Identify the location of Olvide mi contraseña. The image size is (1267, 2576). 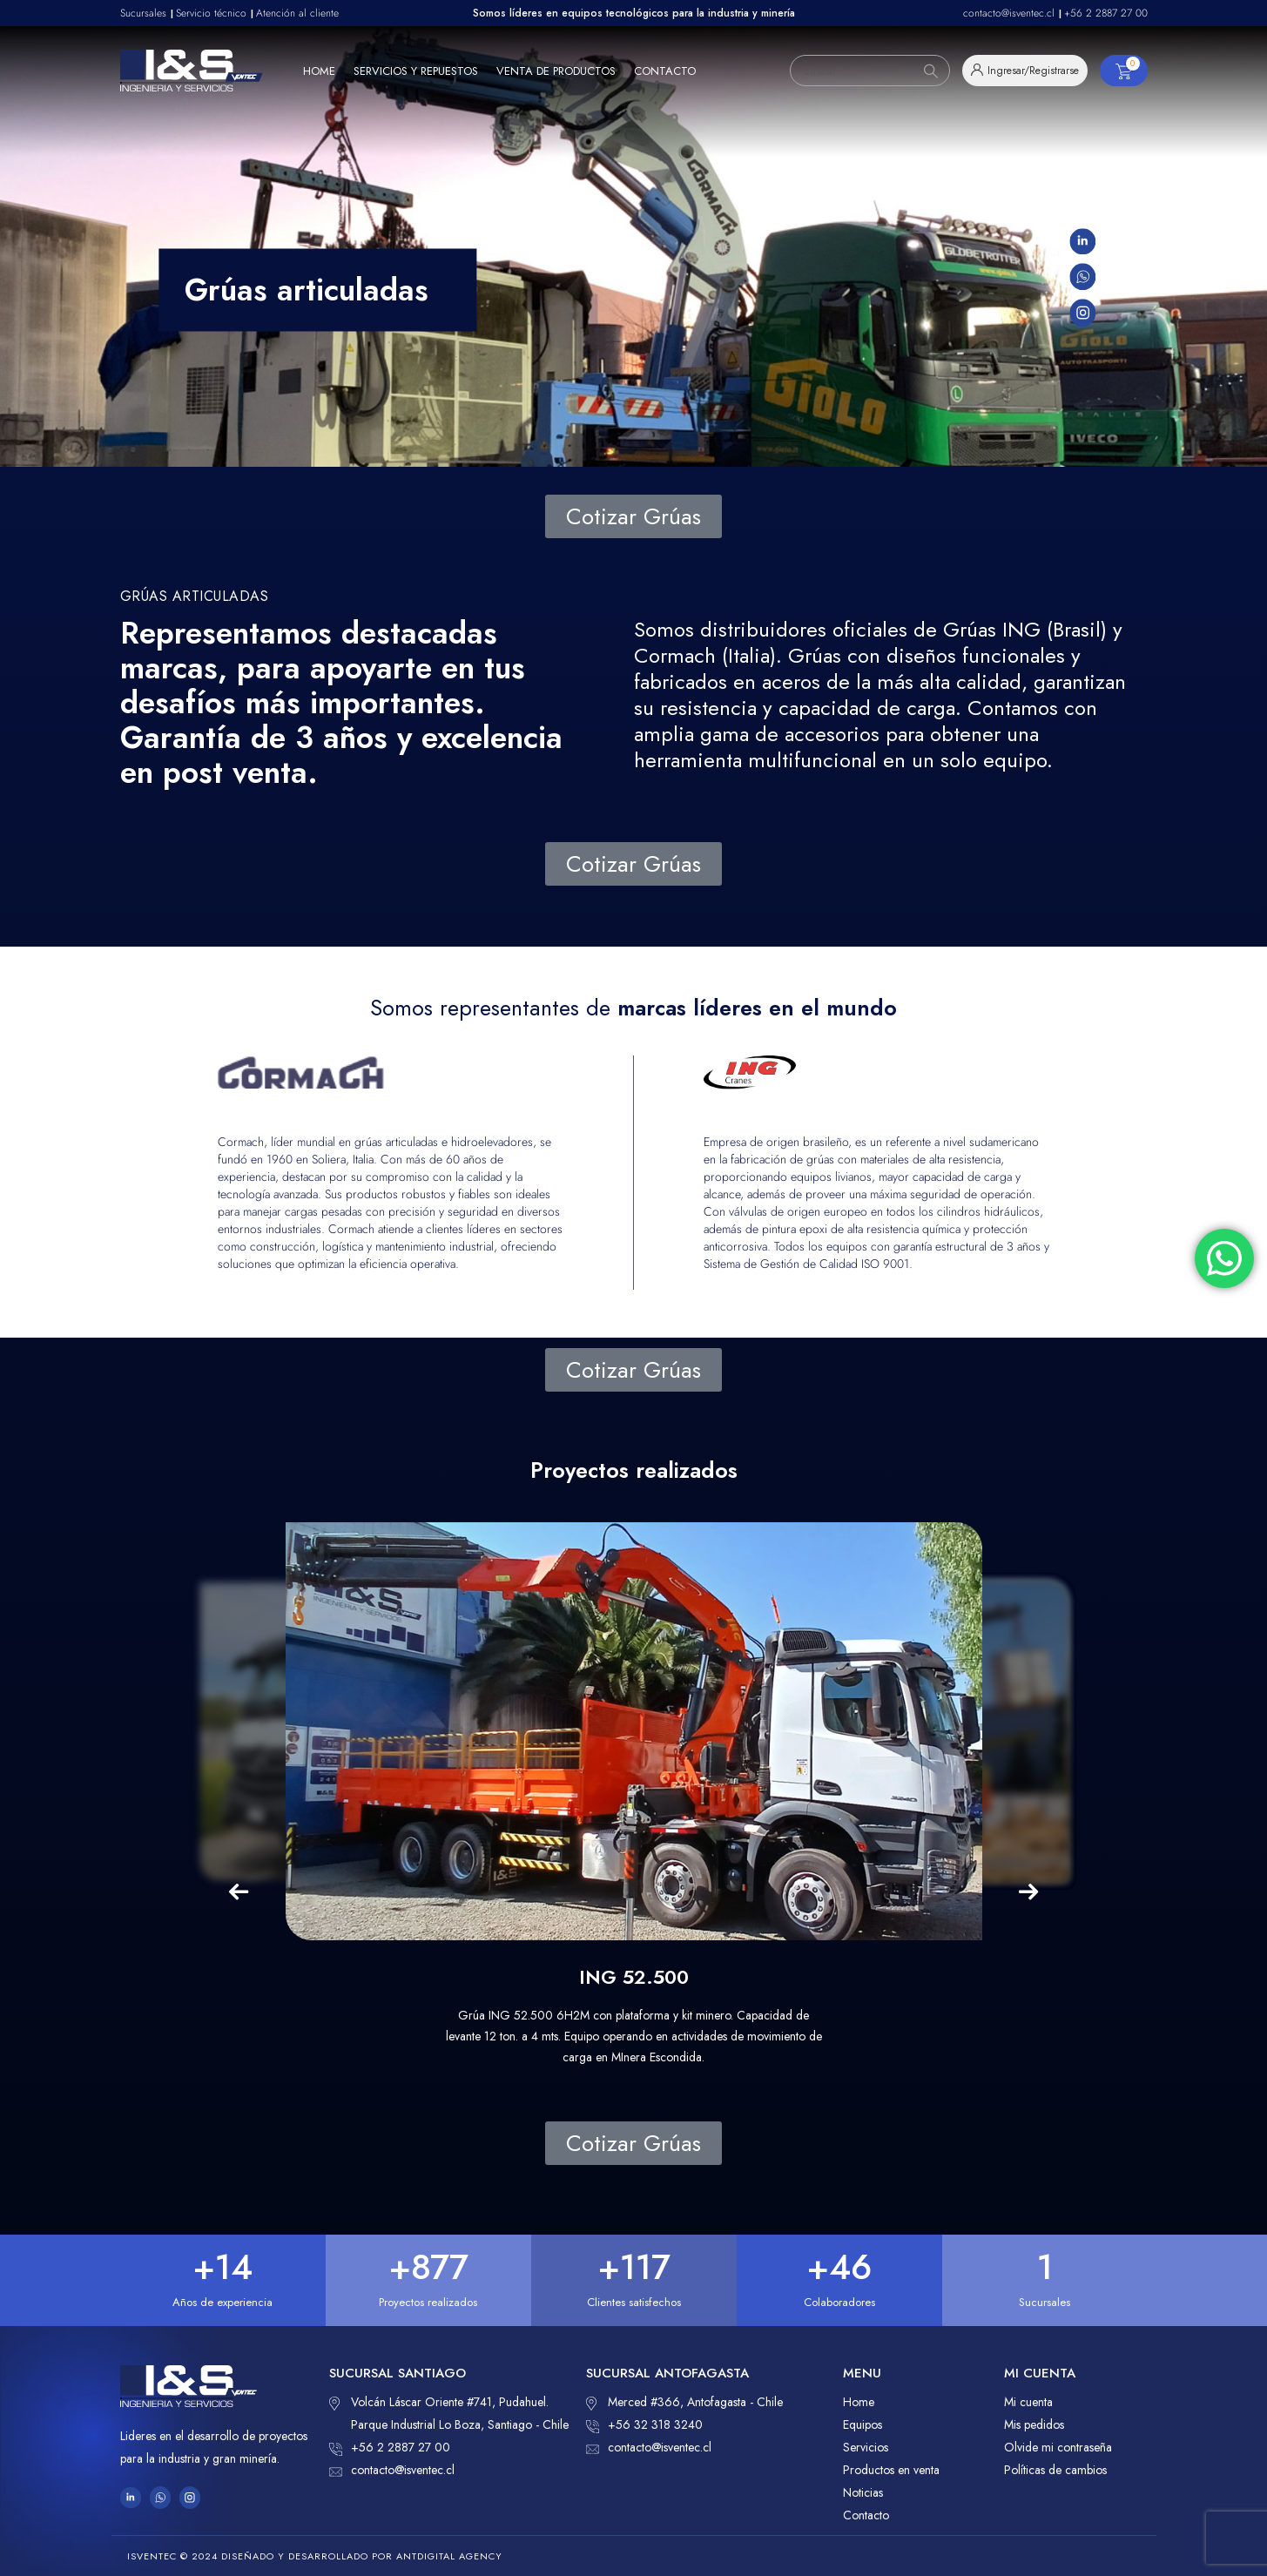
(1058, 2447).